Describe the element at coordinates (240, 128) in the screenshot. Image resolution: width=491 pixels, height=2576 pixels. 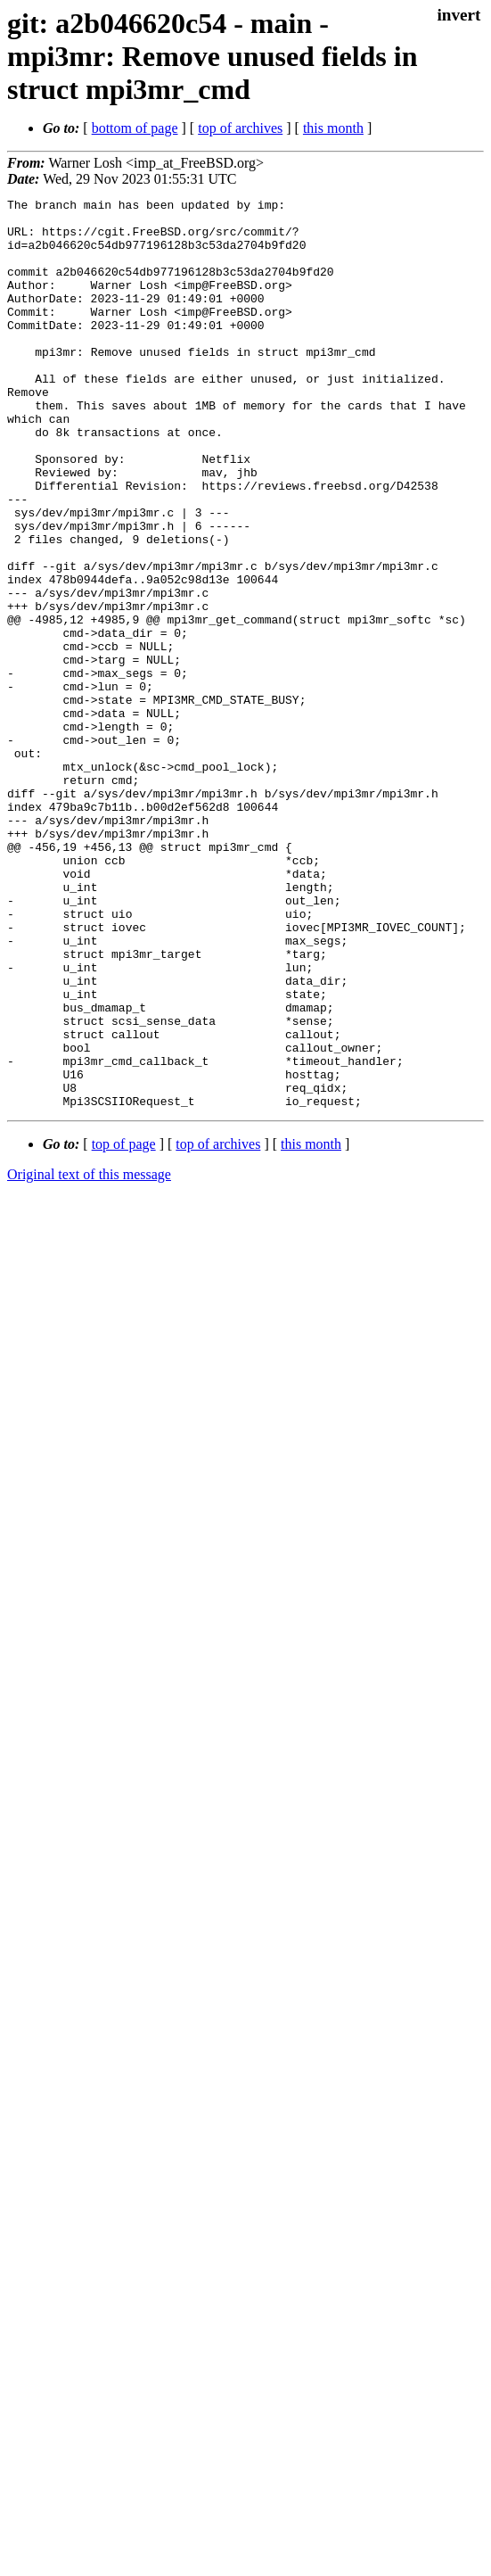
I see `top of archives` at that location.